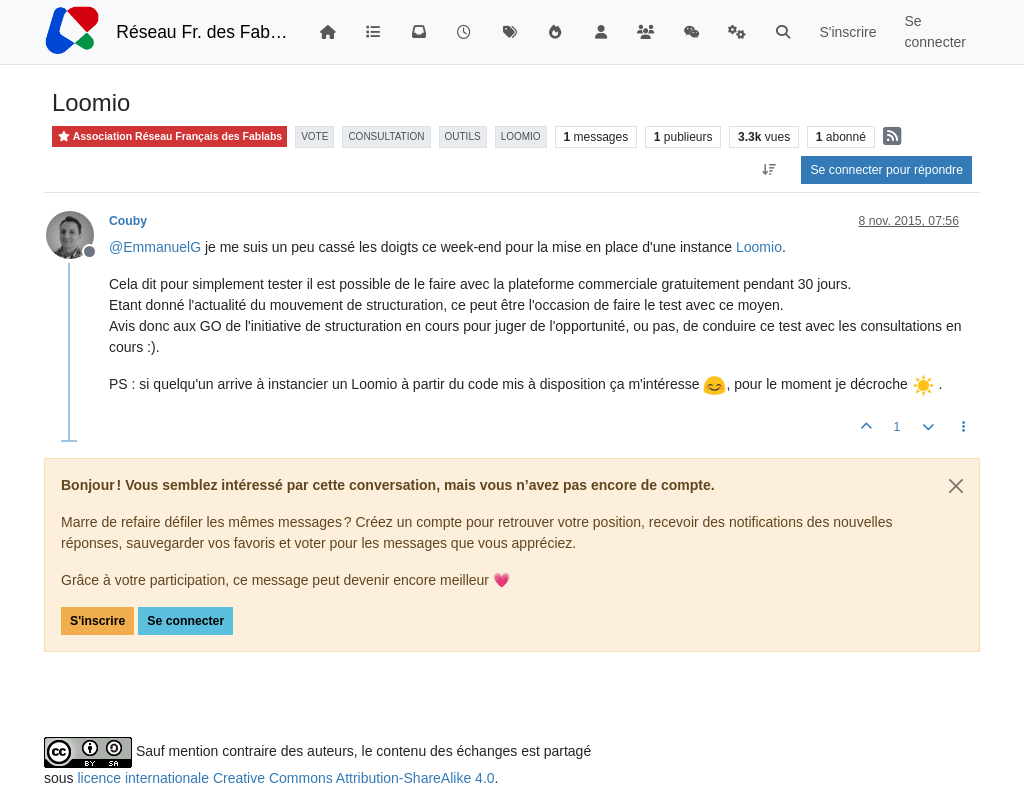 This screenshot has width=1024, height=809. Describe the element at coordinates (185, 621) in the screenshot. I see `Se connecter` at that location.